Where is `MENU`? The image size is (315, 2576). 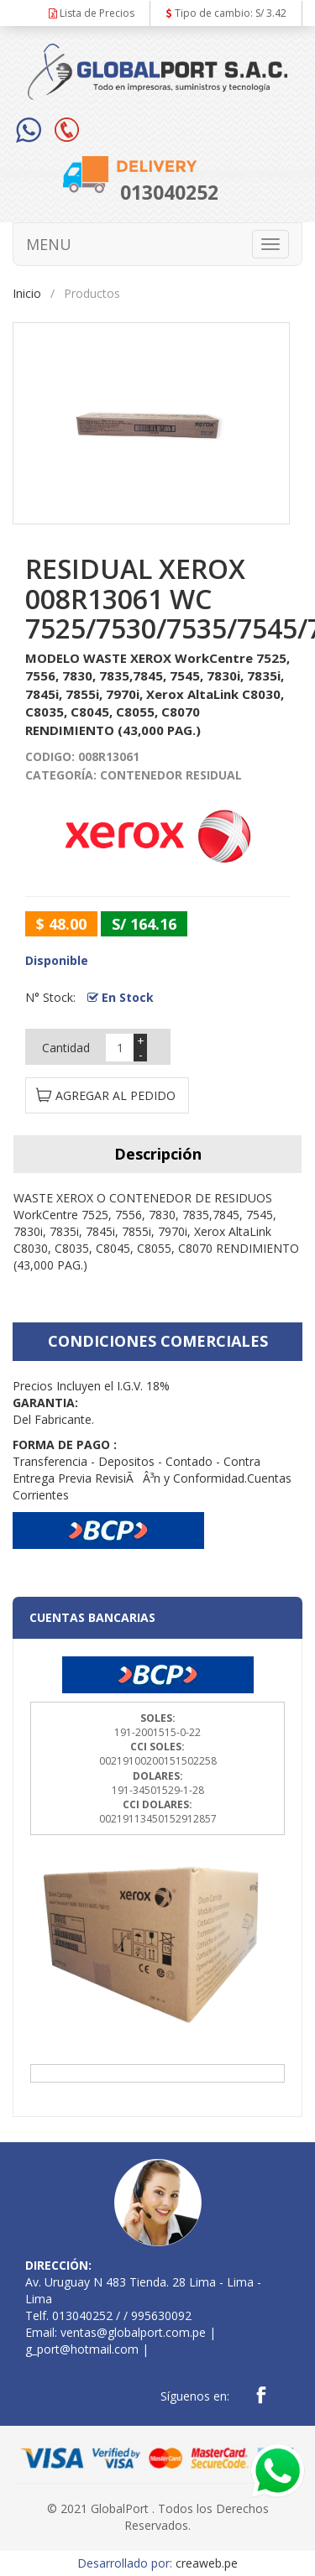
MENU is located at coordinates (48, 244).